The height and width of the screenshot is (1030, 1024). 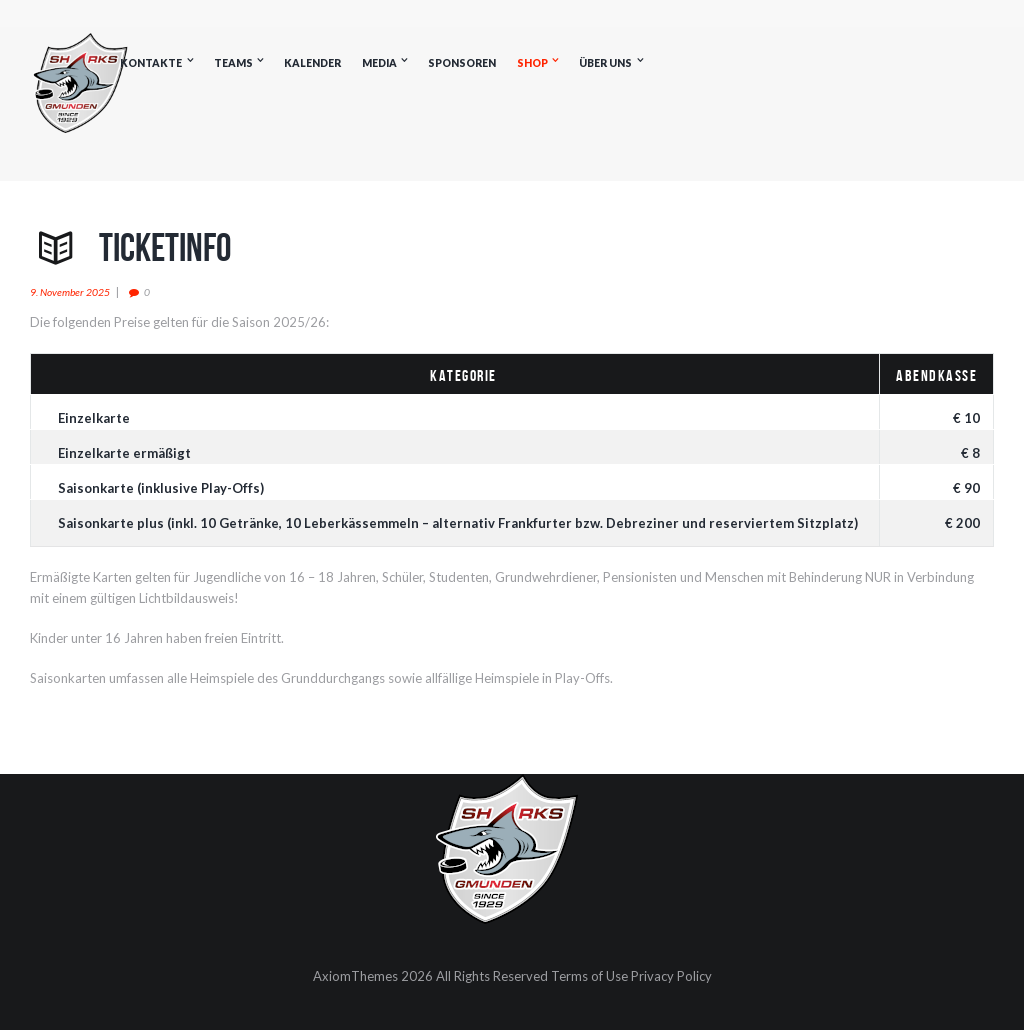 What do you see at coordinates (379, 63) in the screenshot?
I see `Media` at bounding box center [379, 63].